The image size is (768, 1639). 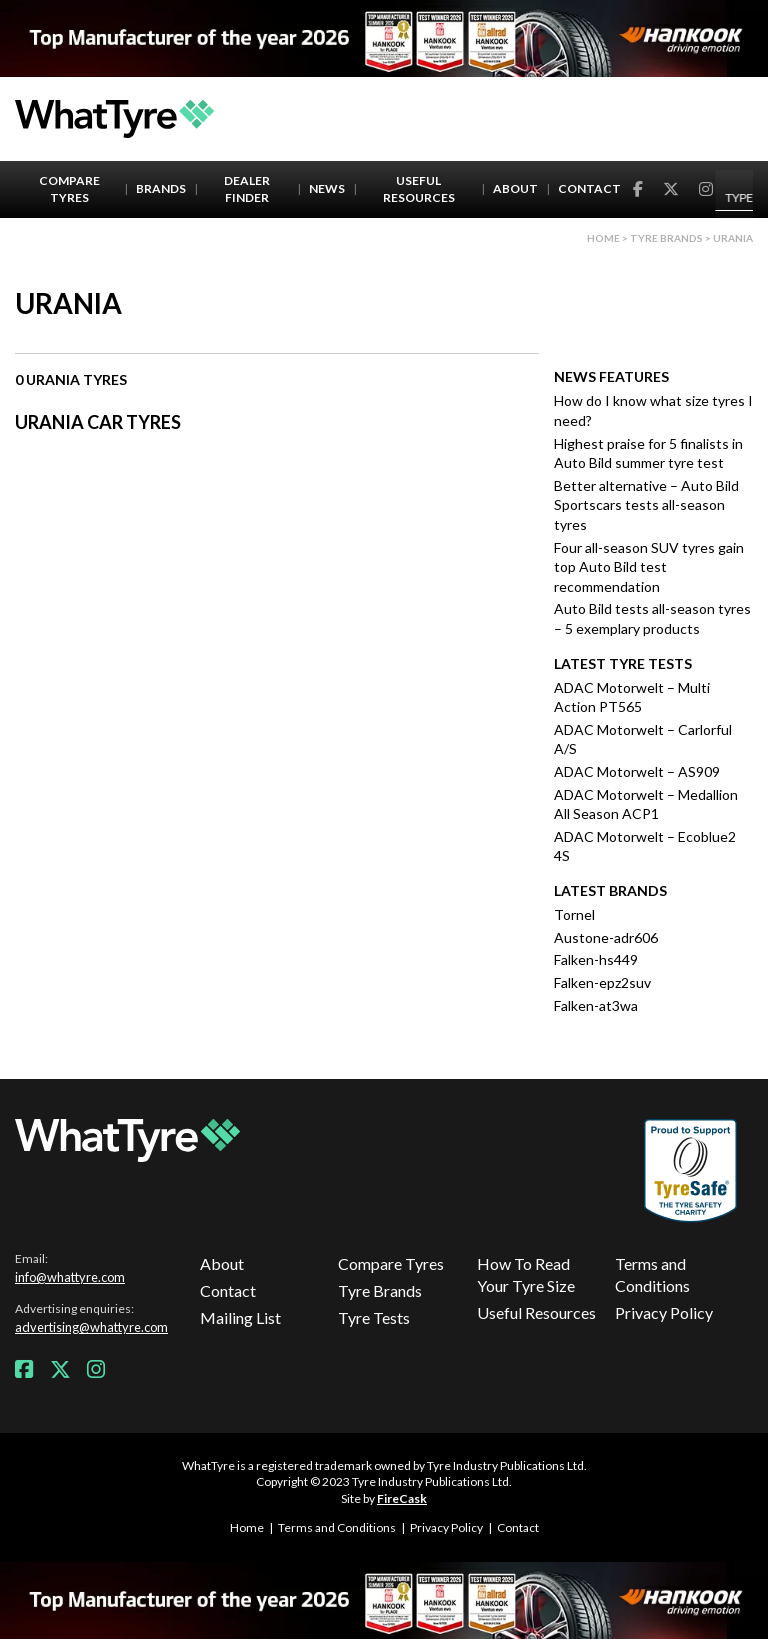 What do you see at coordinates (649, 567) in the screenshot?
I see `Four all-season SUV tyres gain top Auto Bild test recommendation` at bounding box center [649, 567].